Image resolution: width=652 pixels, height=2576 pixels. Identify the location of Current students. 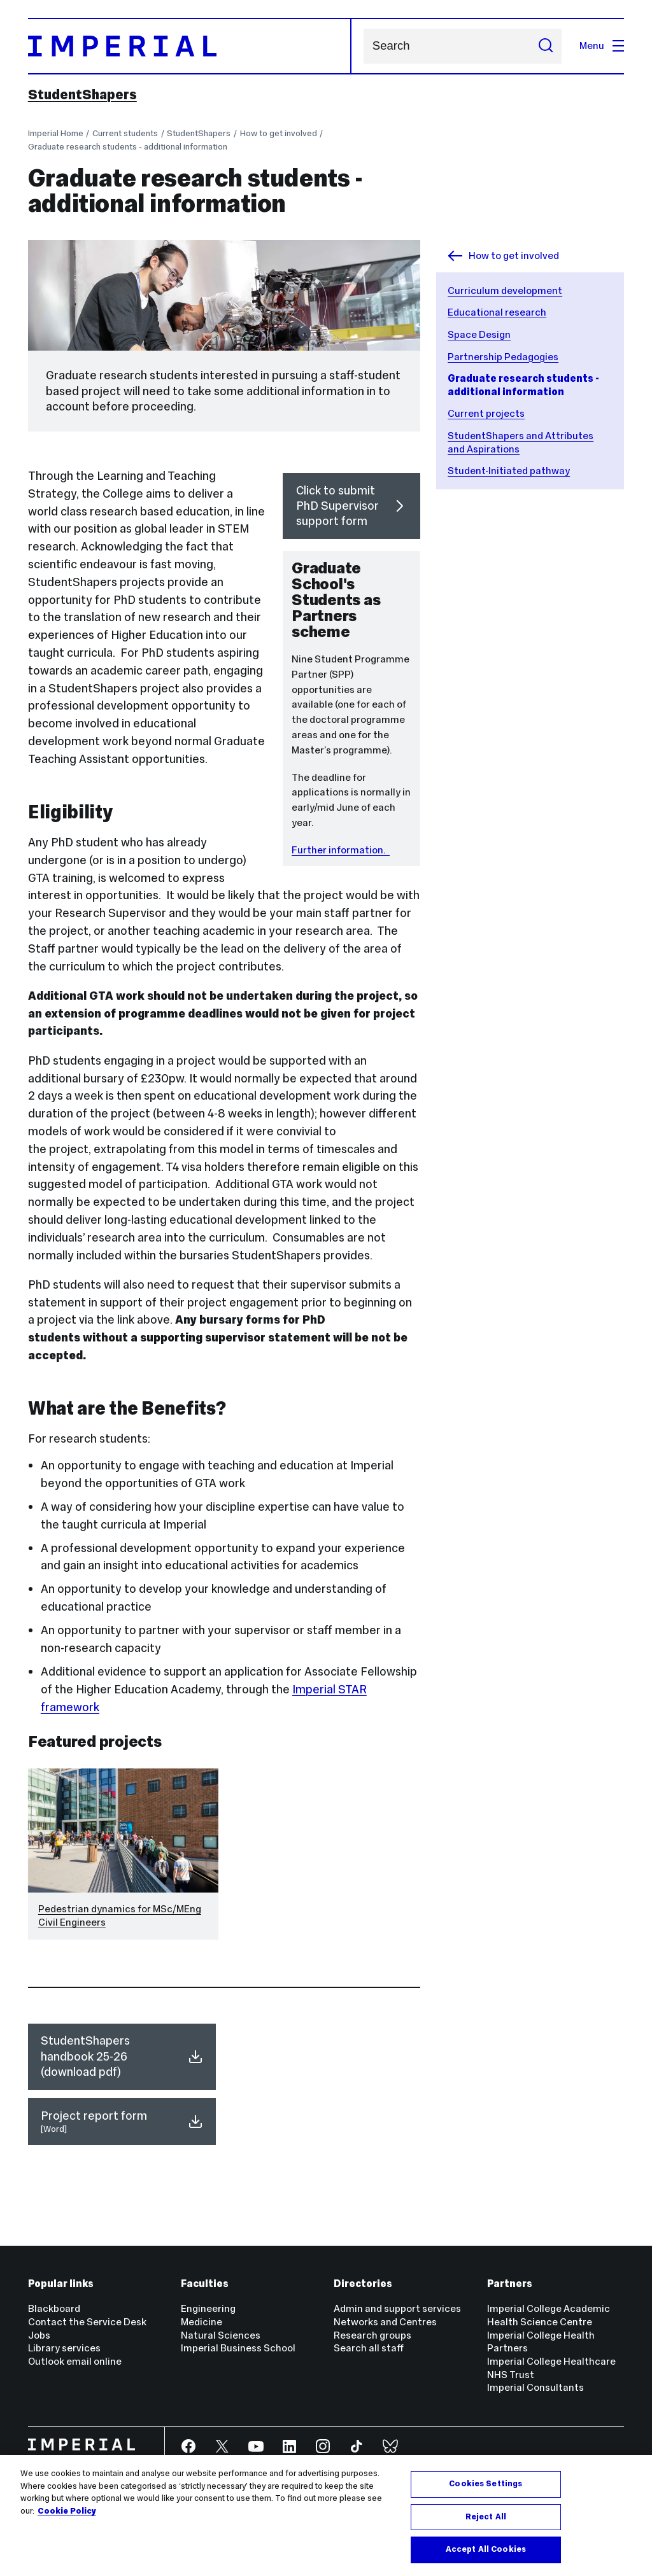
(125, 133).